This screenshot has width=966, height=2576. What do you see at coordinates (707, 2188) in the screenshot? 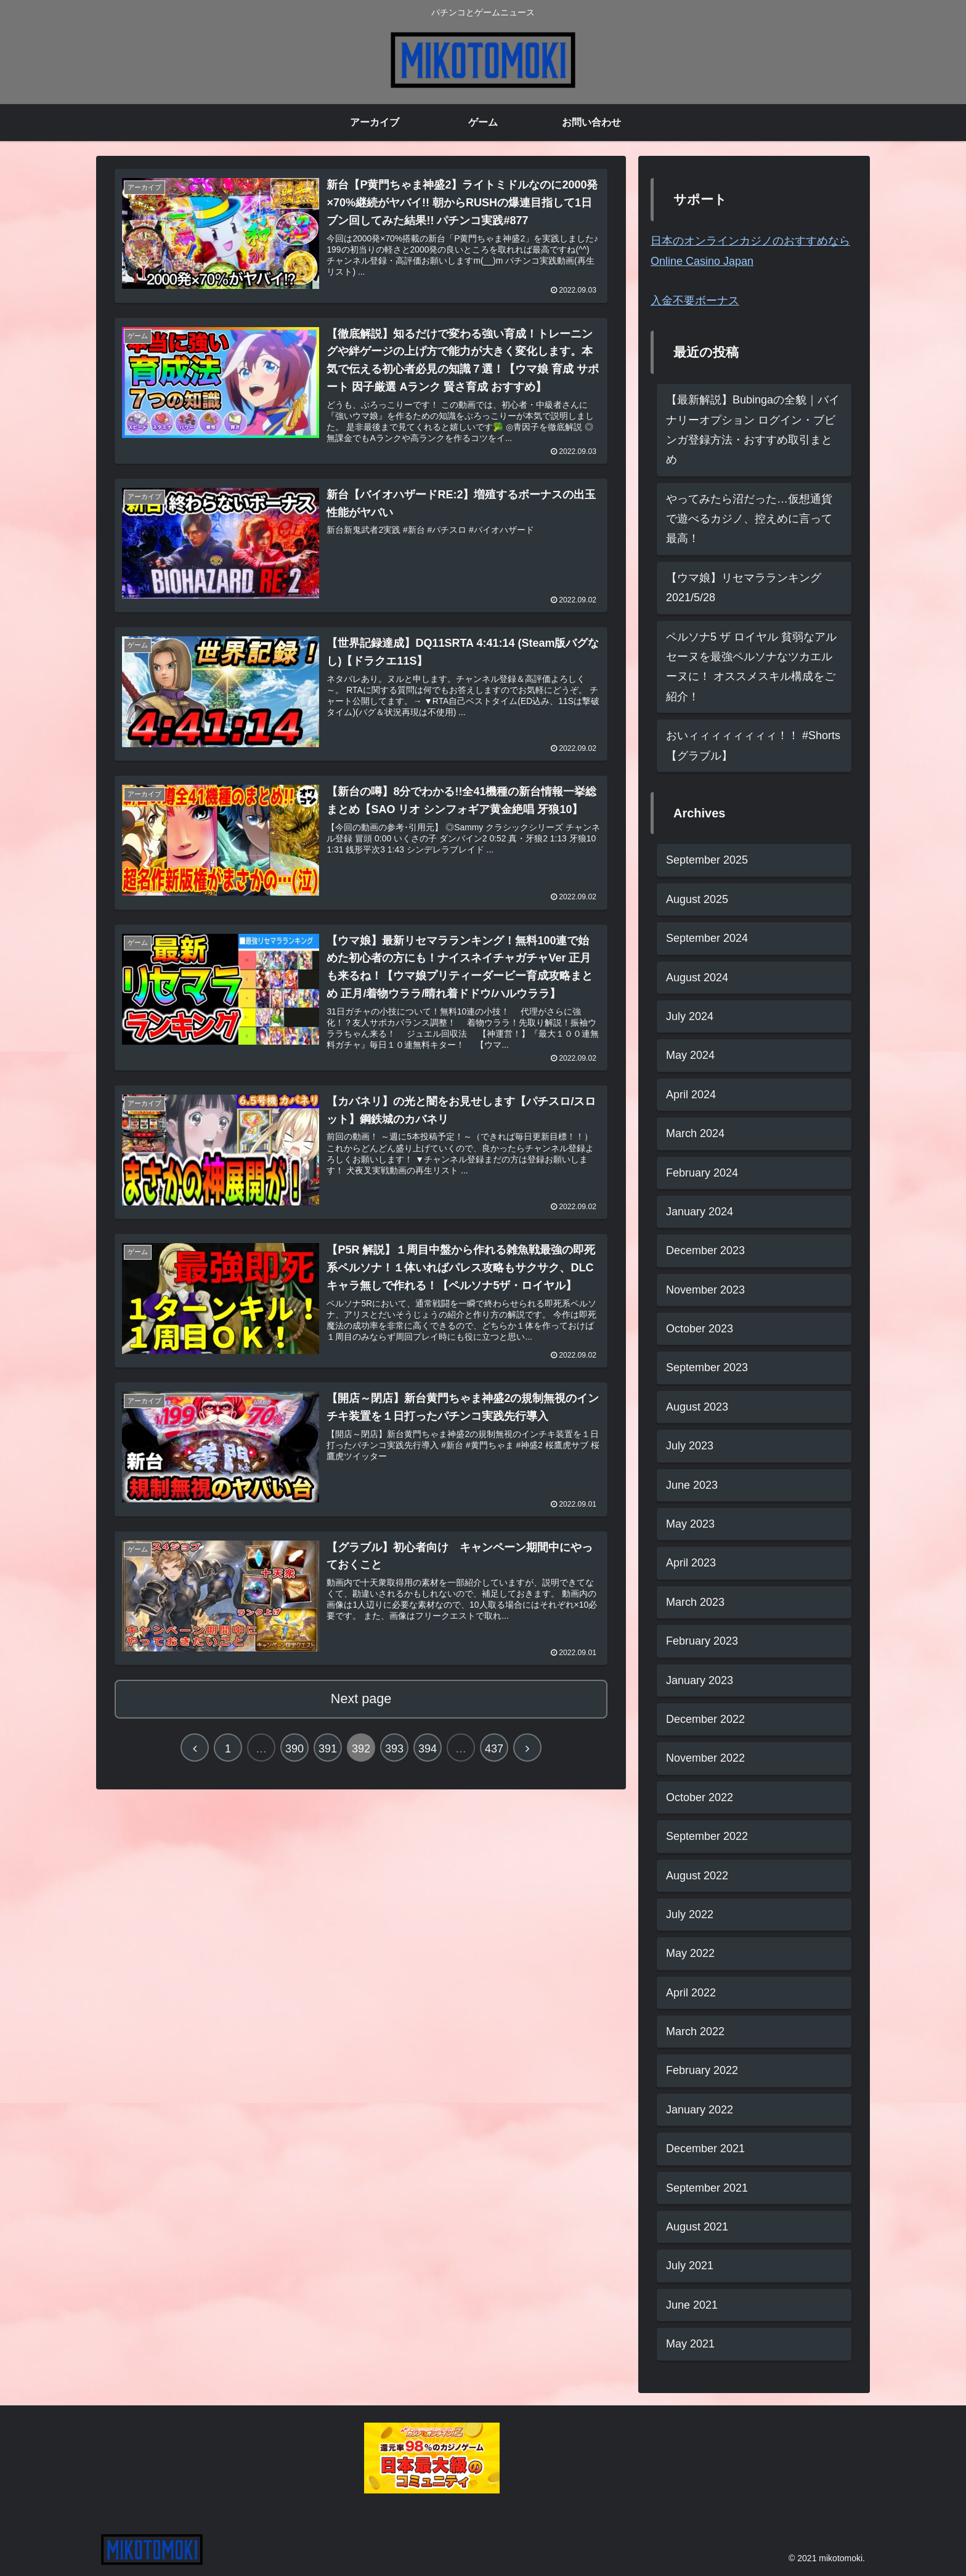
I see `September 2021` at bounding box center [707, 2188].